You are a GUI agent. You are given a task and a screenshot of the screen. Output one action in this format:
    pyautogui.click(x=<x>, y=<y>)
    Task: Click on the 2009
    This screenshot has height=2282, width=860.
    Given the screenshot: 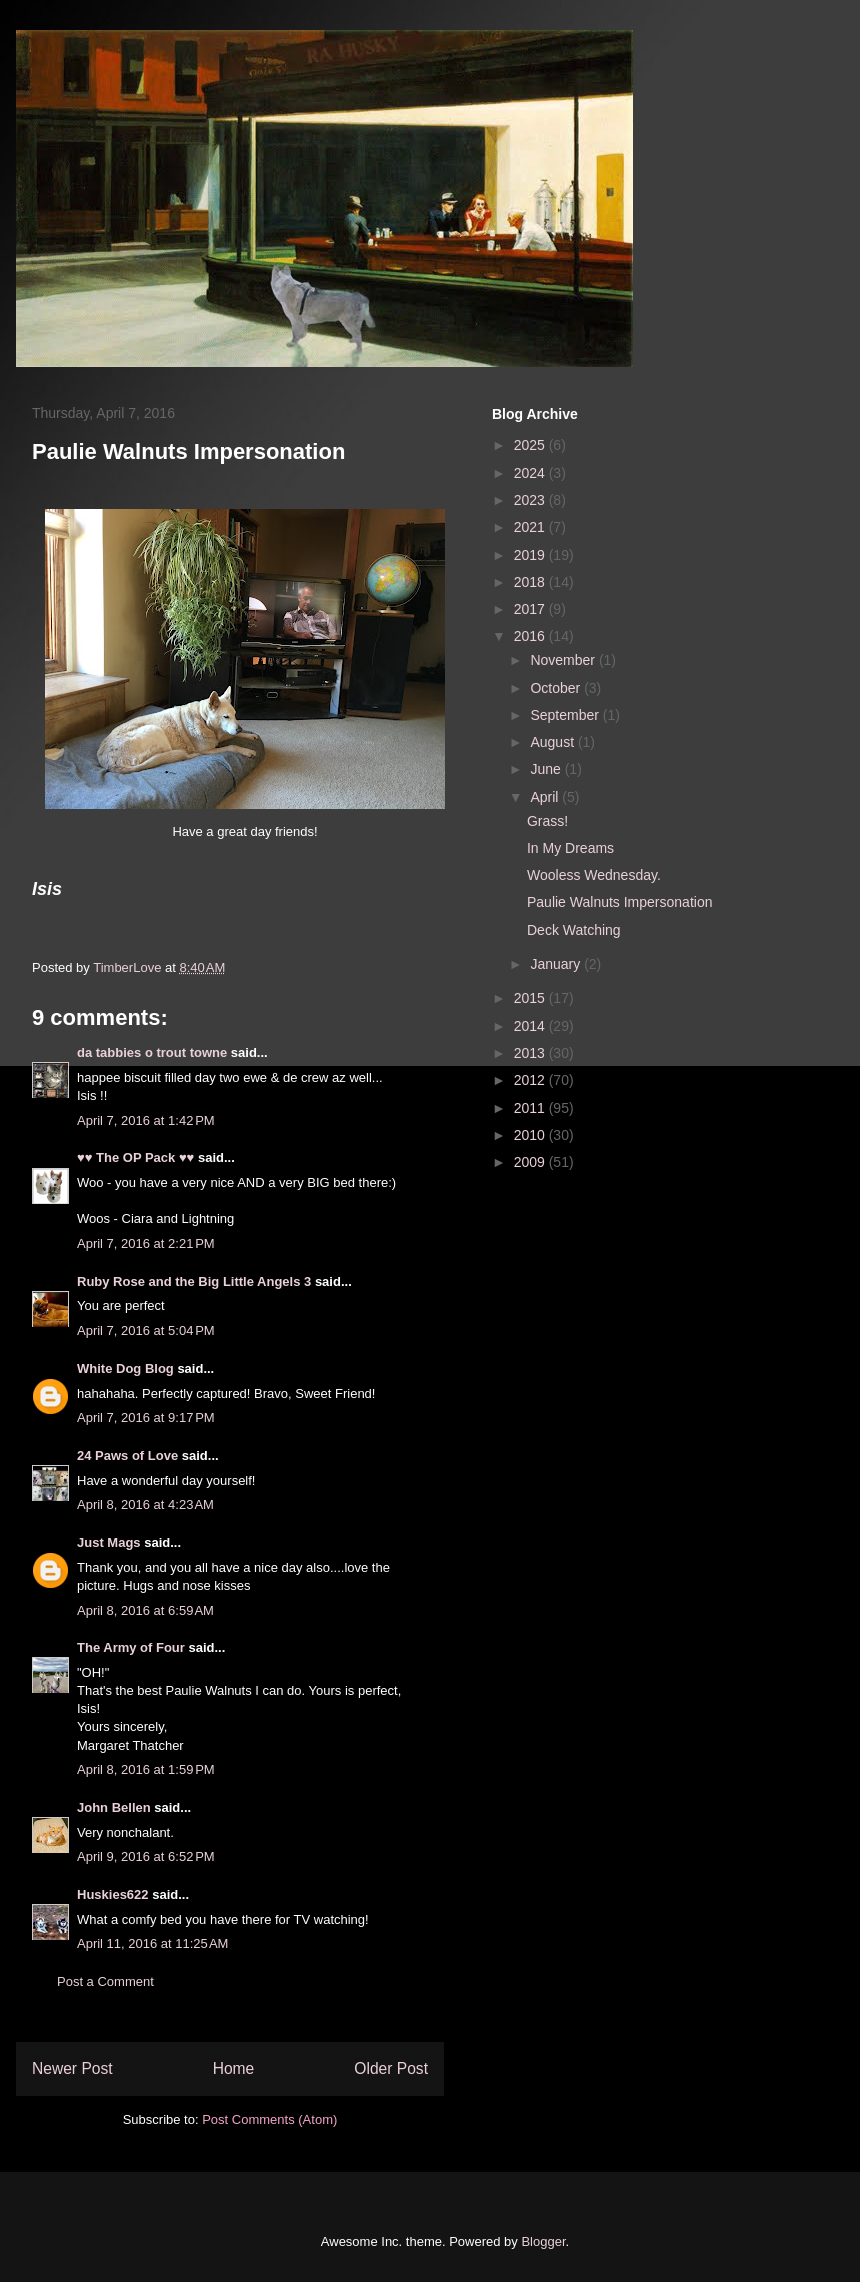 What is the action you would take?
    pyautogui.click(x=531, y=1162)
    